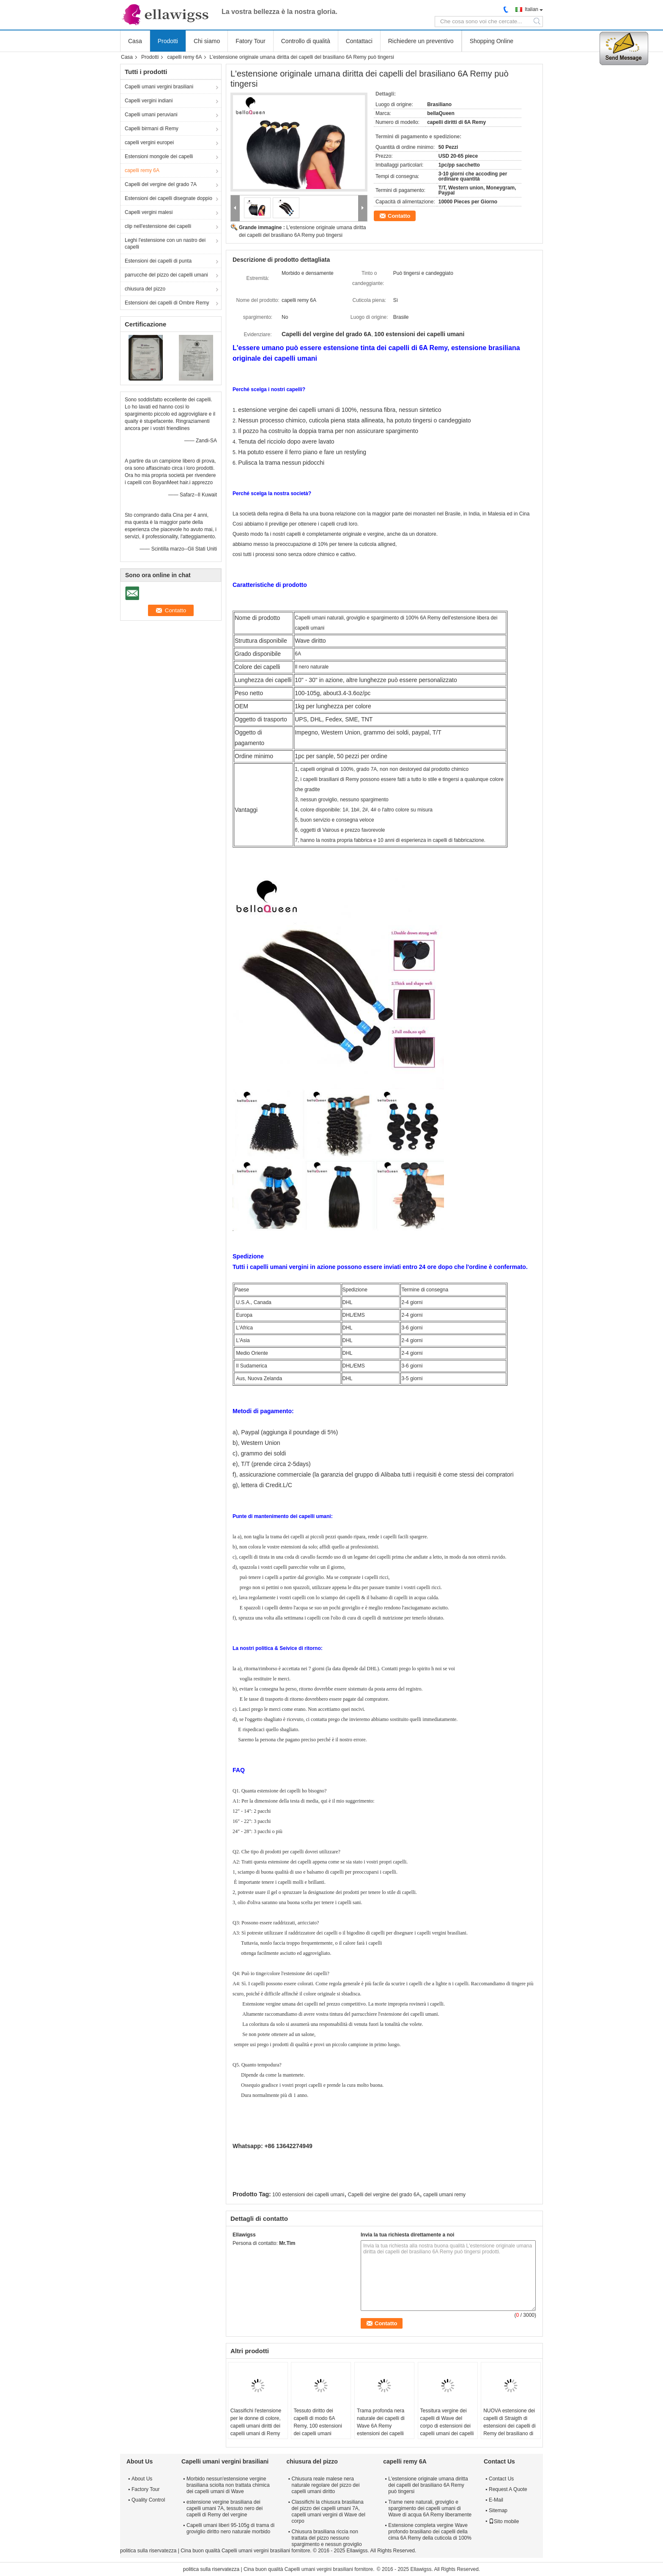 The width and height of the screenshot is (663, 2576). What do you see at coordinates (142, 2479) in the screenshot?
I see `About Us` at bounding box center [142, 2479].